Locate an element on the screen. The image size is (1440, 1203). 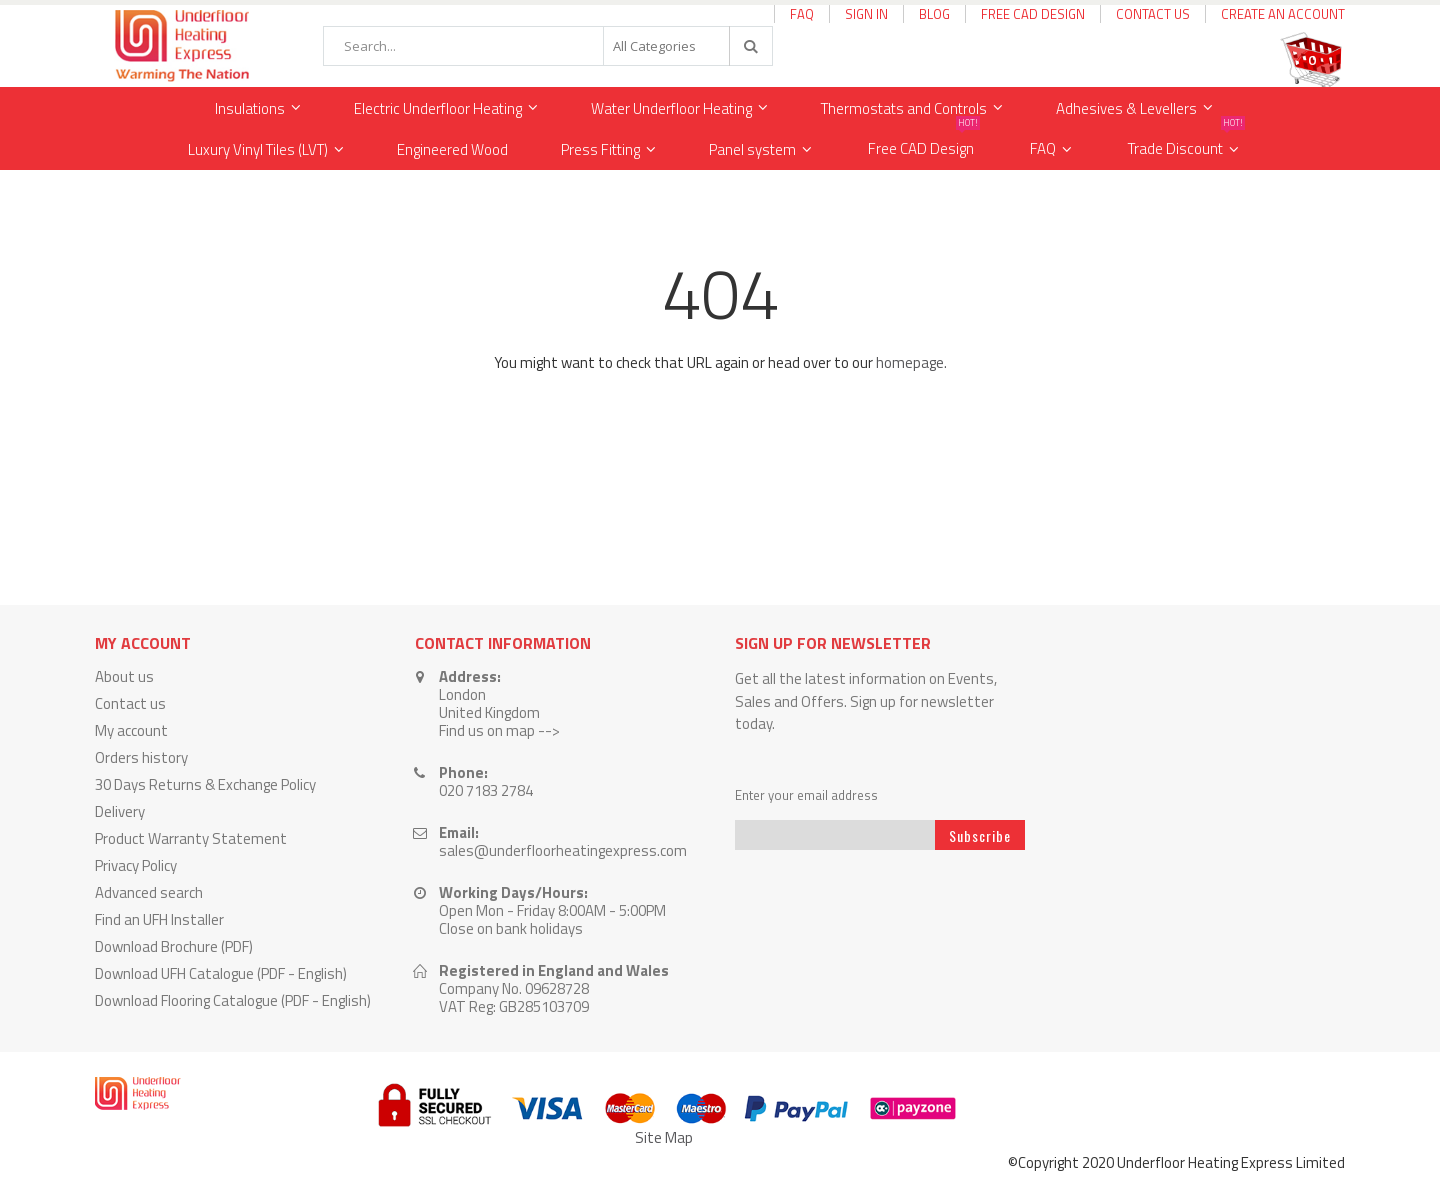
Contact Us is located at coordinates (1153, 14).